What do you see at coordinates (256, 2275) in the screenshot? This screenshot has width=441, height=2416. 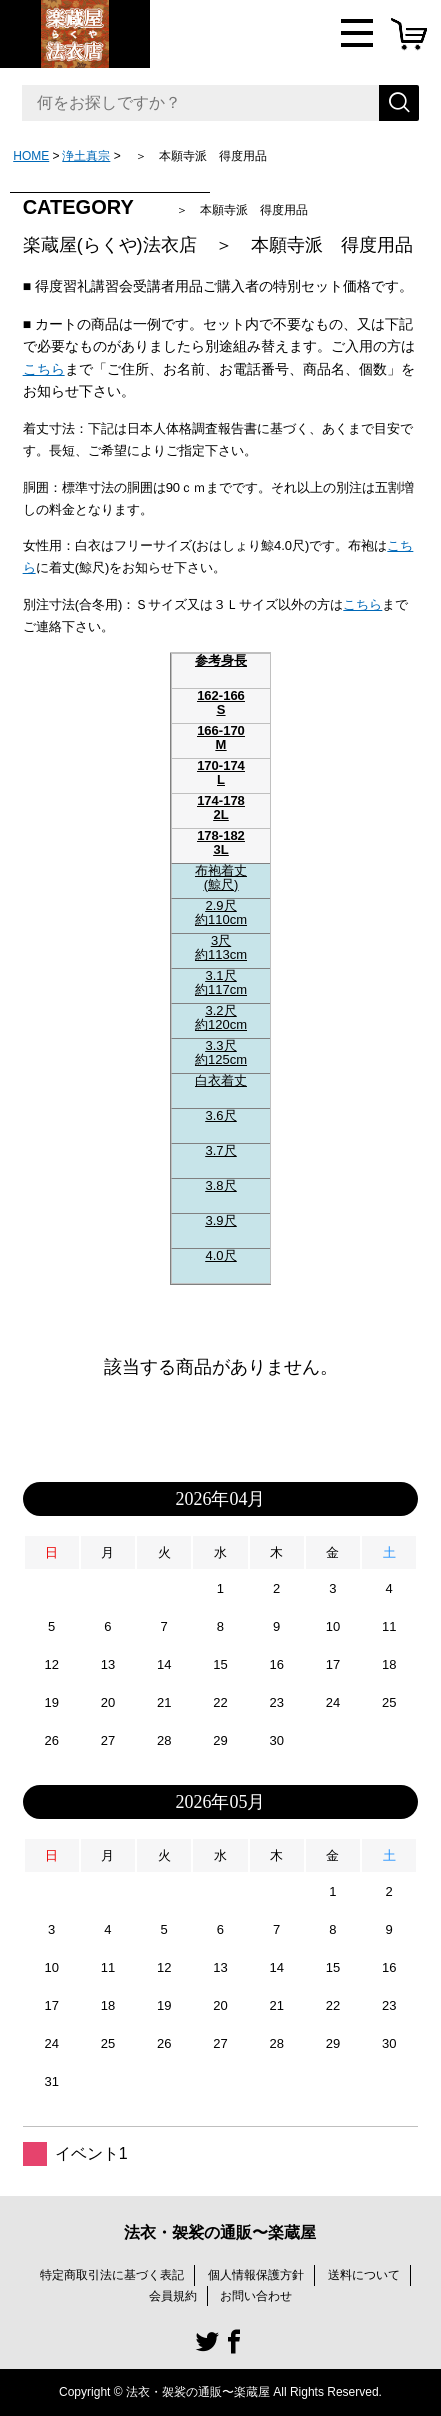 I see `個人情報保護方針` at bounding box center [256, 2275].